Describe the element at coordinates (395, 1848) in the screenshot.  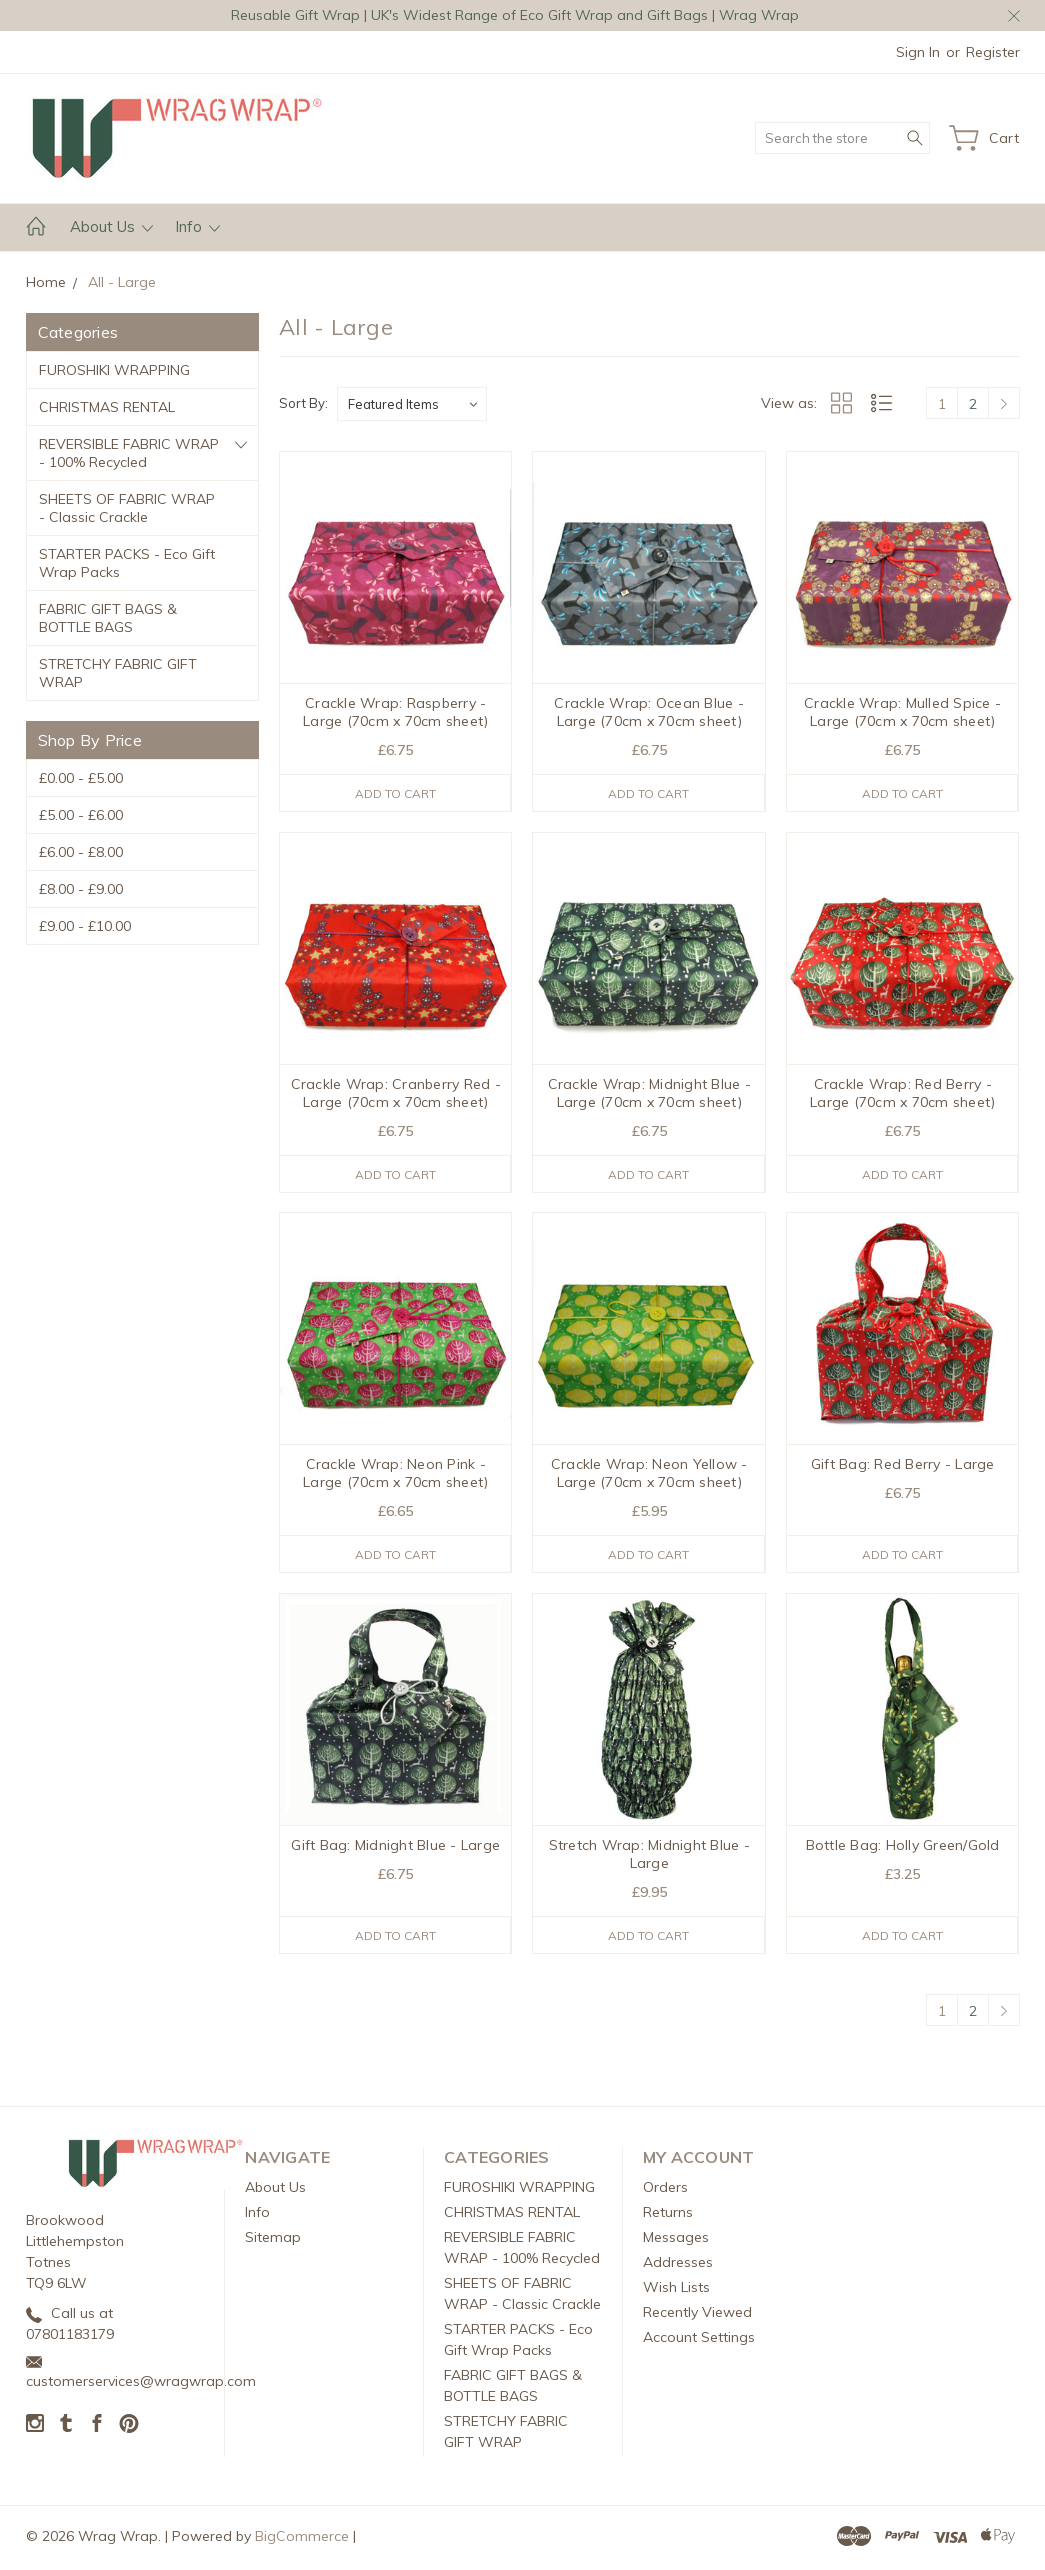
I see `Gift Bag: Midnight Blue - Large` at that location.